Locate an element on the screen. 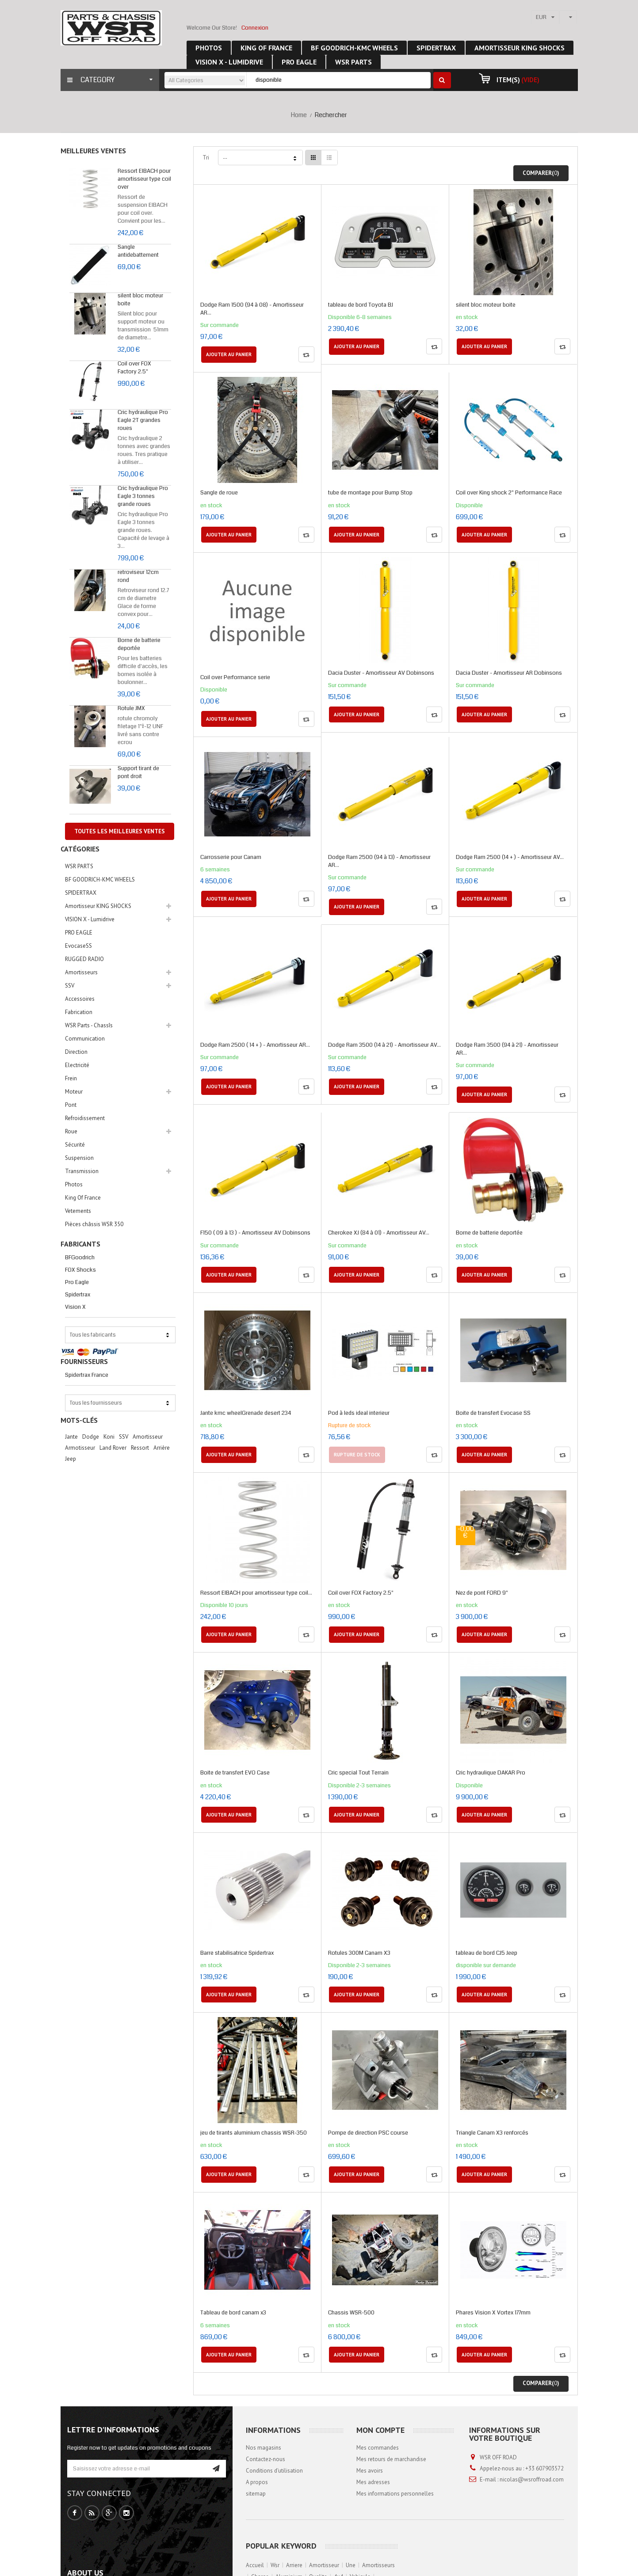  Sécurité is located at coordinates (75, 1144).